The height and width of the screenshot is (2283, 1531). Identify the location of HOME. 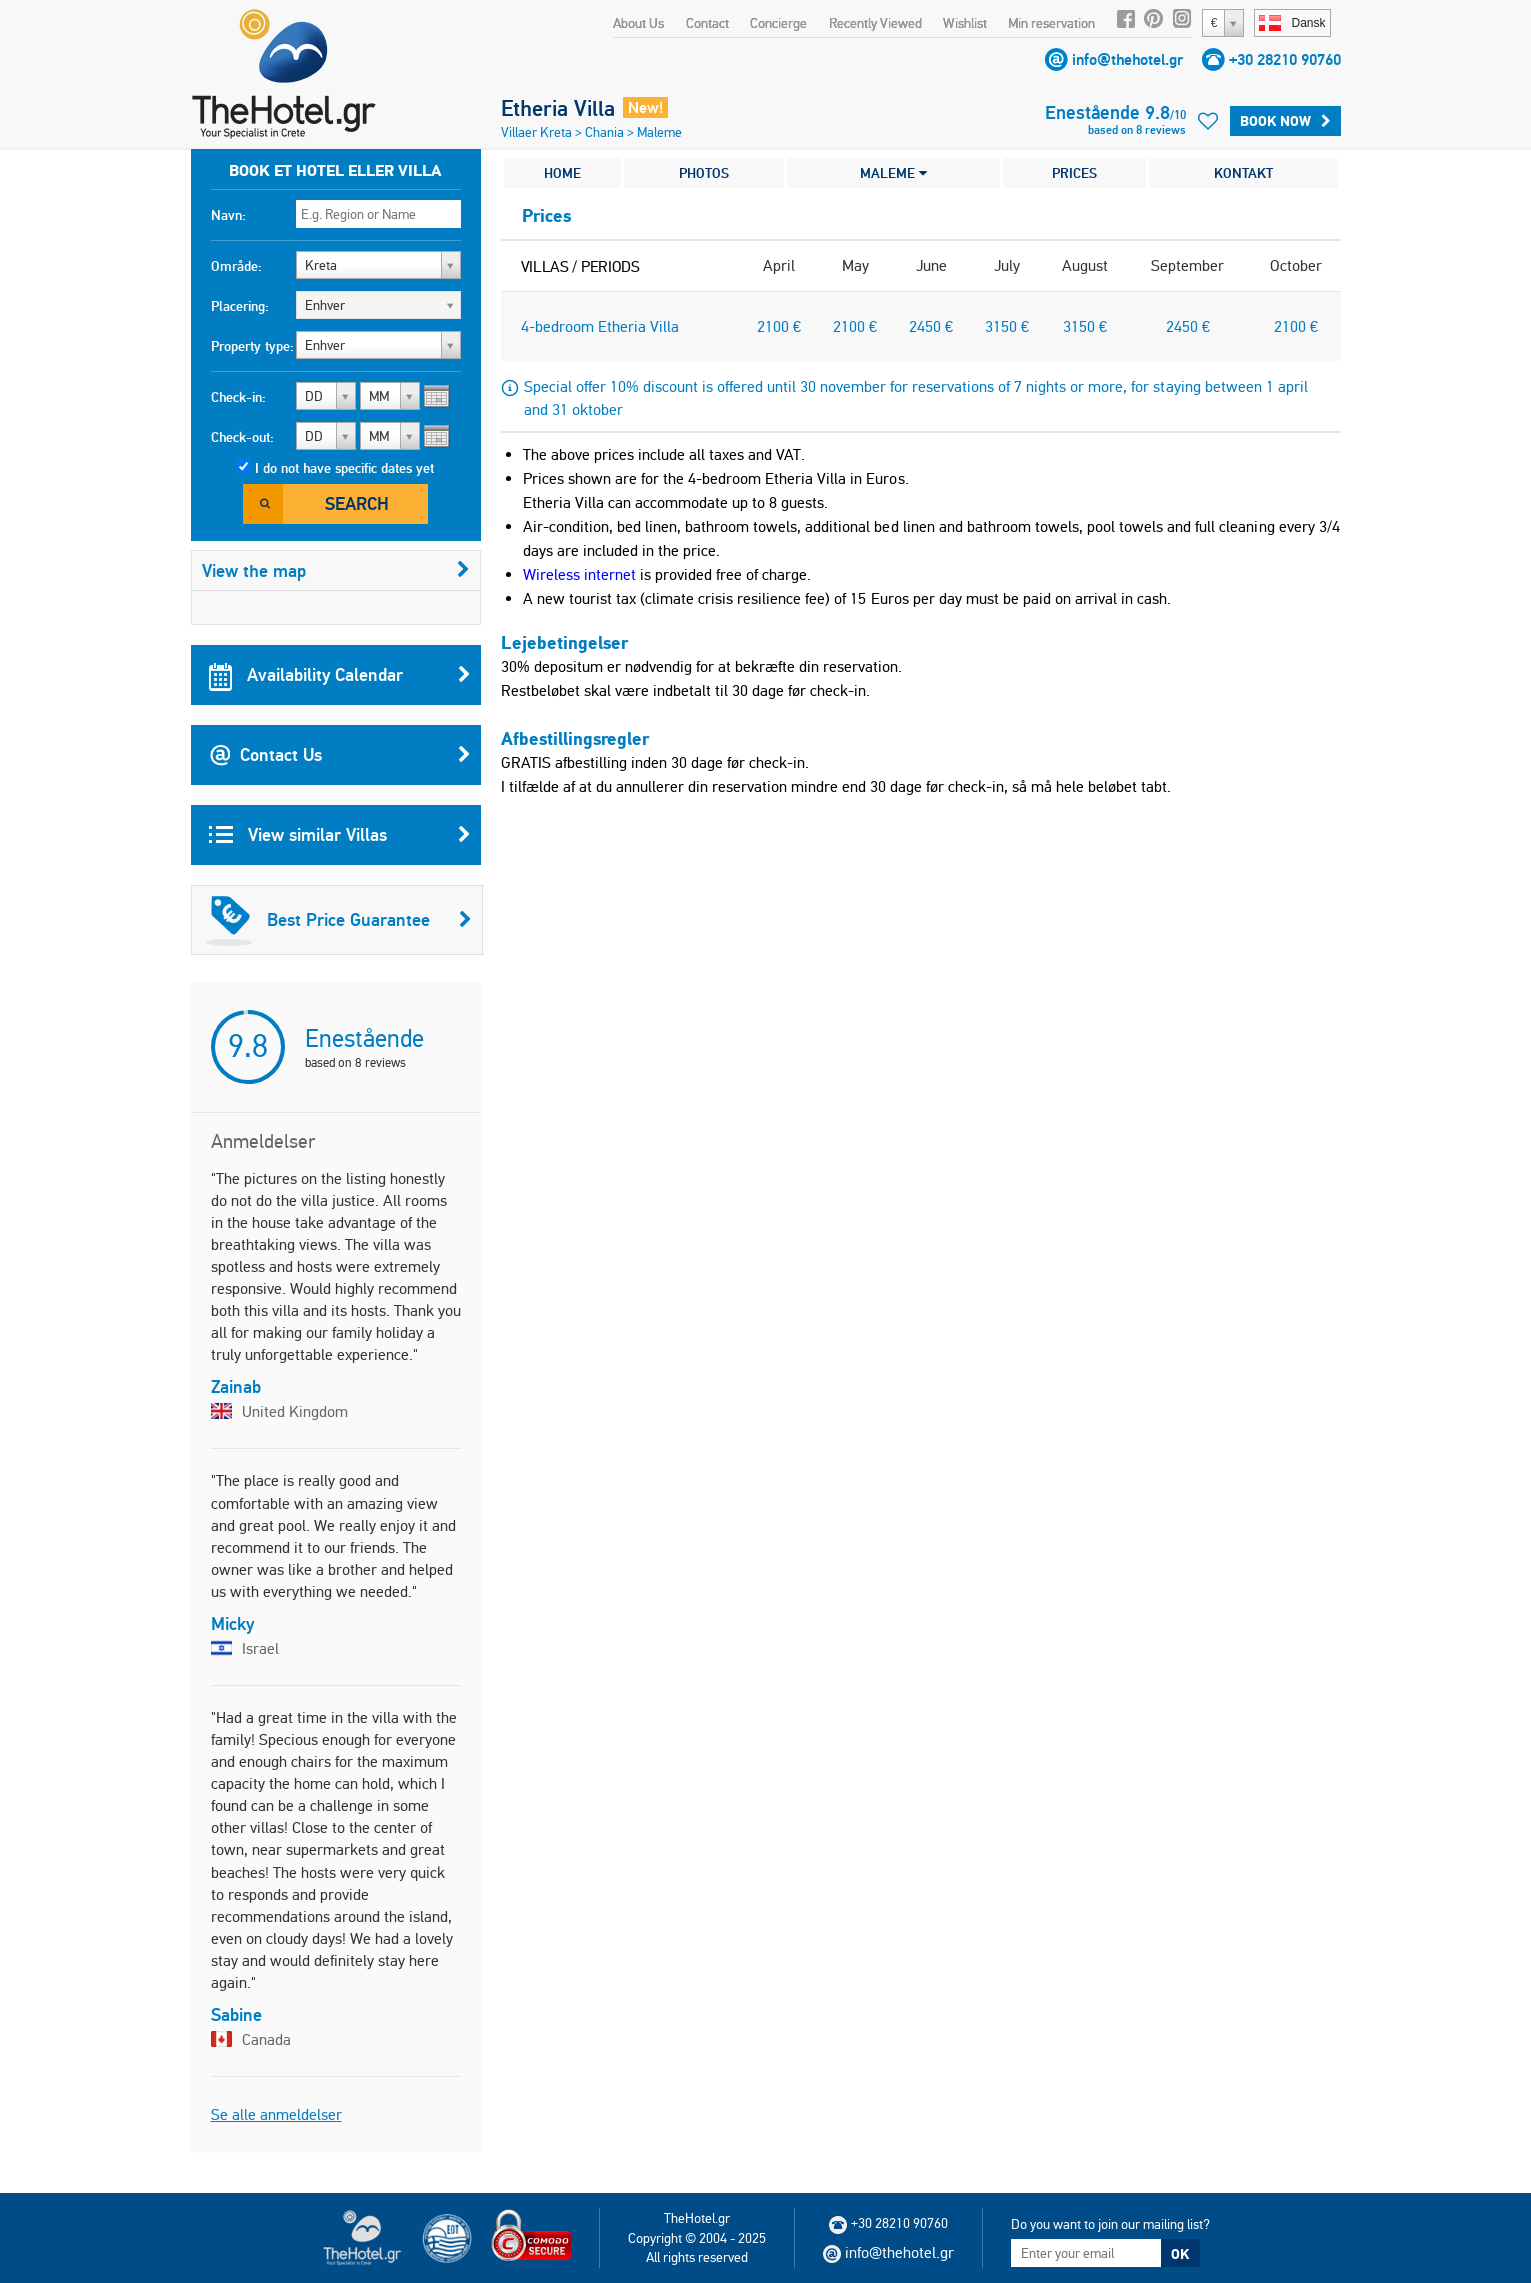
(562, 173).